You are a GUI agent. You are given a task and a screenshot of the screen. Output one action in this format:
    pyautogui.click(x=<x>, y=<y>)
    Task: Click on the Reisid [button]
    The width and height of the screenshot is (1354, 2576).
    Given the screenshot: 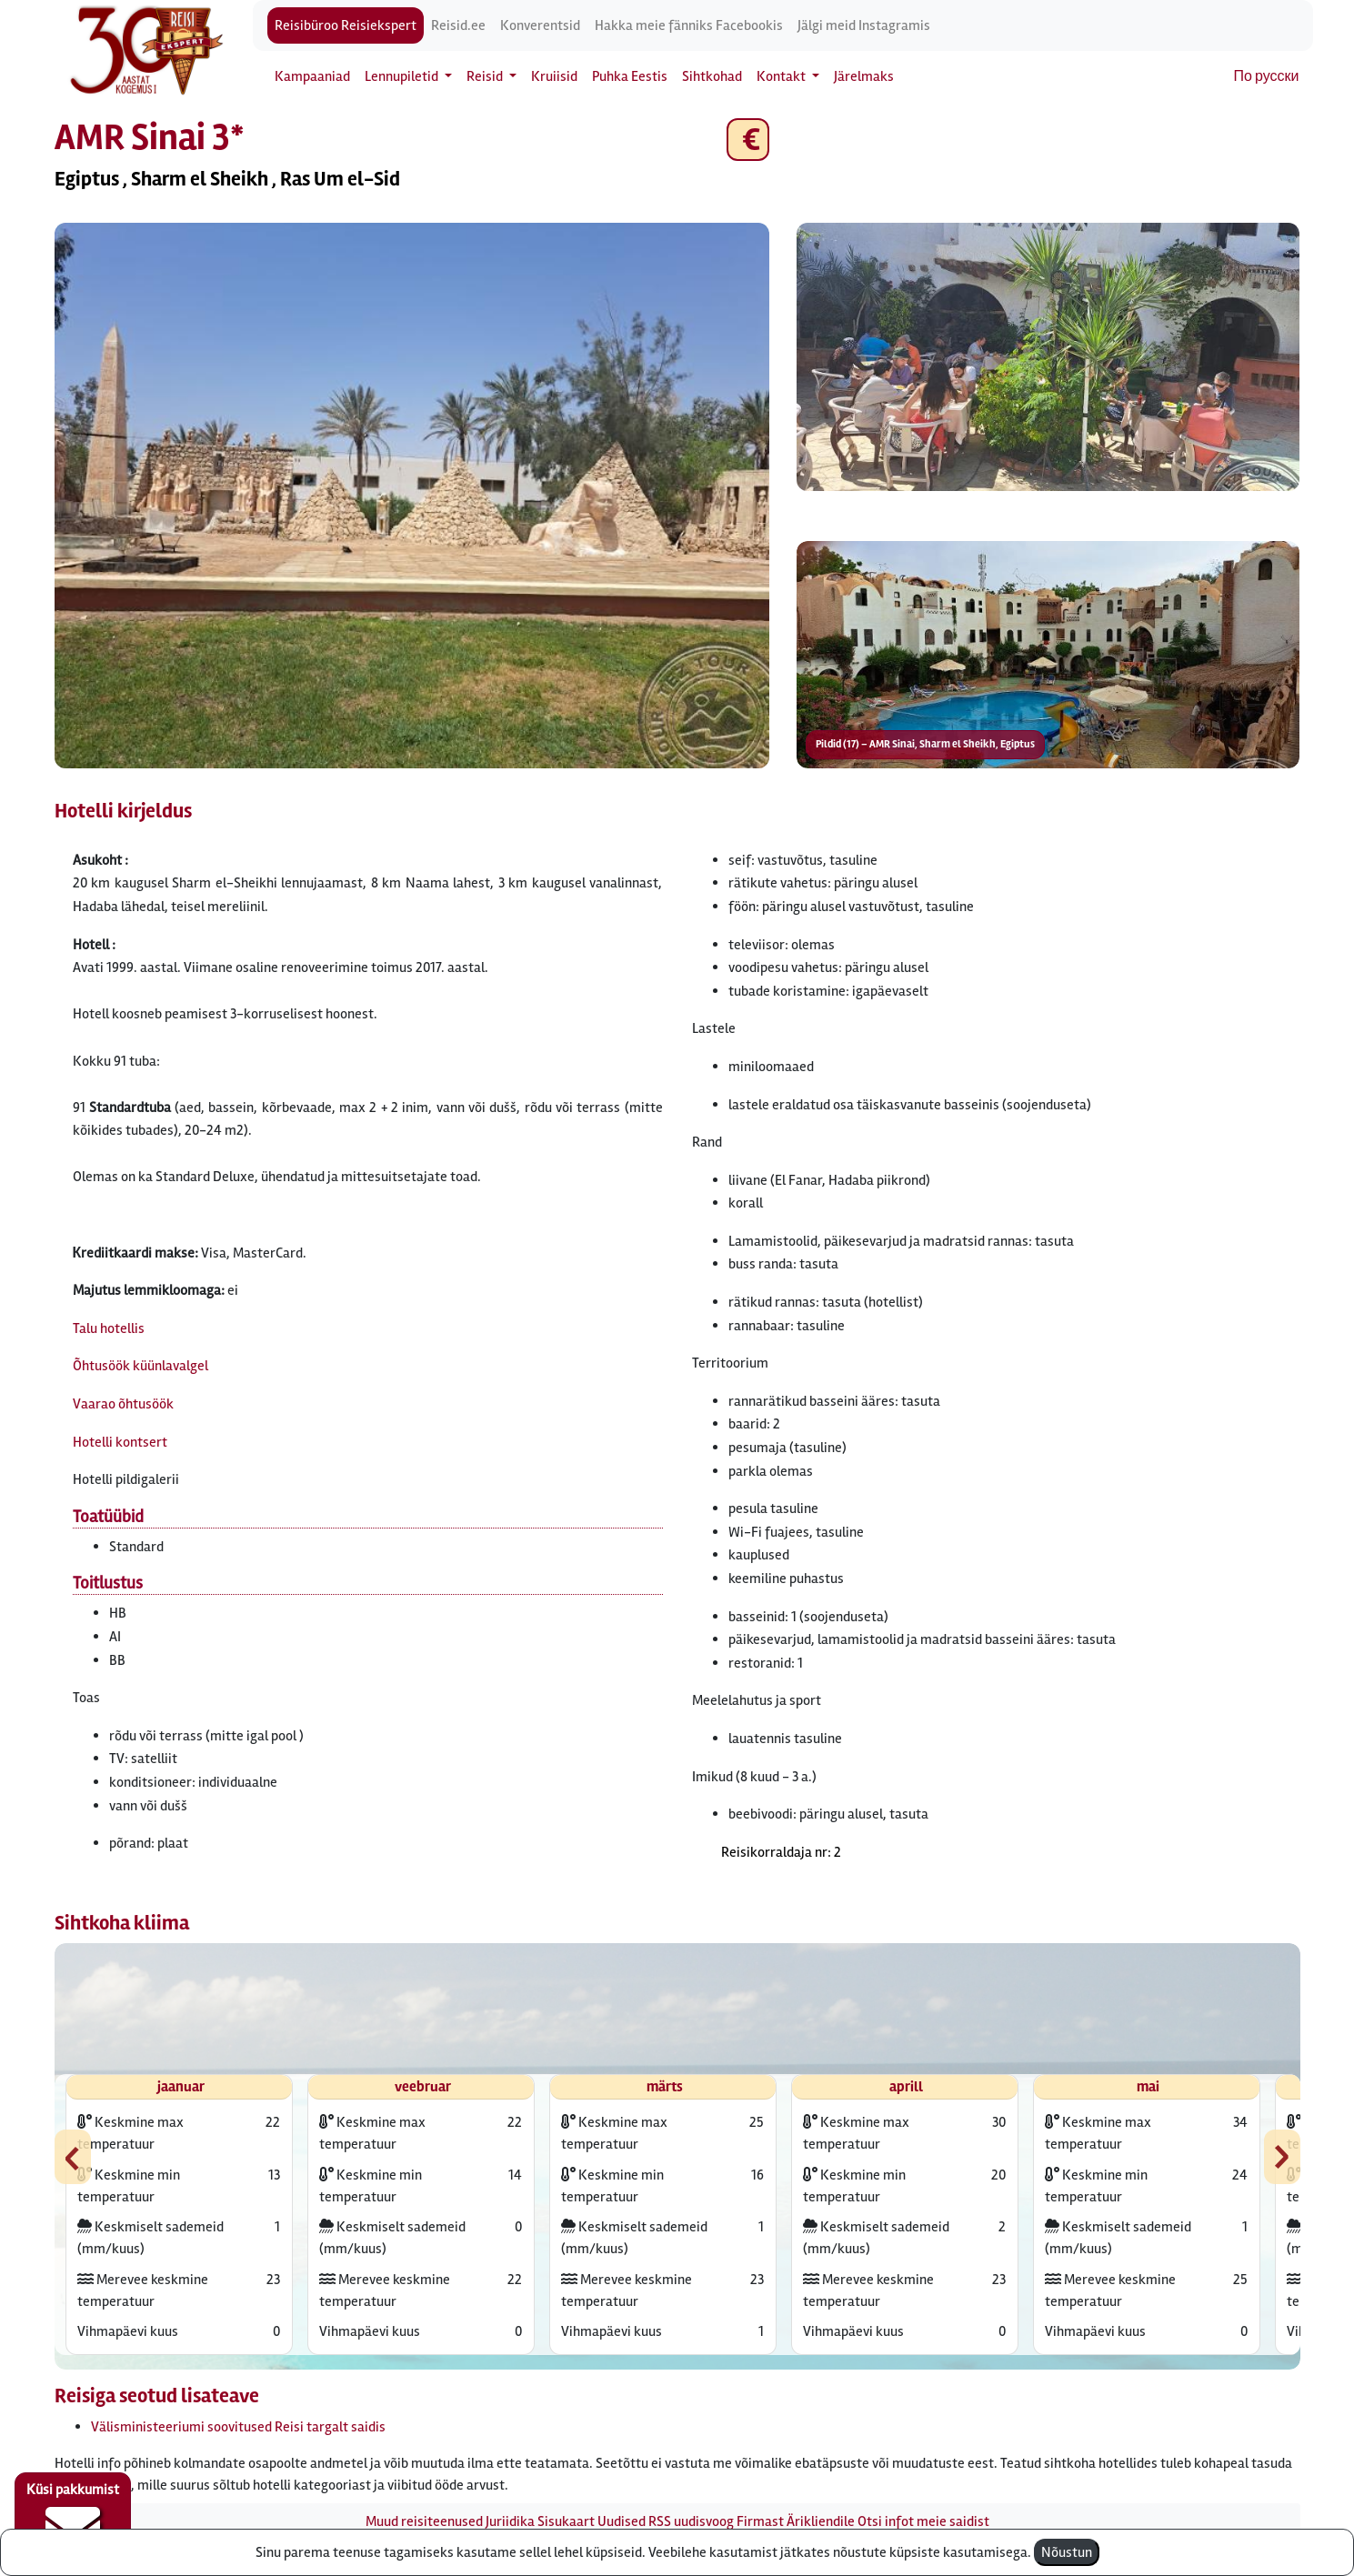 What is the action you would take?
    pyautogui.click(x=486, y=76)
    